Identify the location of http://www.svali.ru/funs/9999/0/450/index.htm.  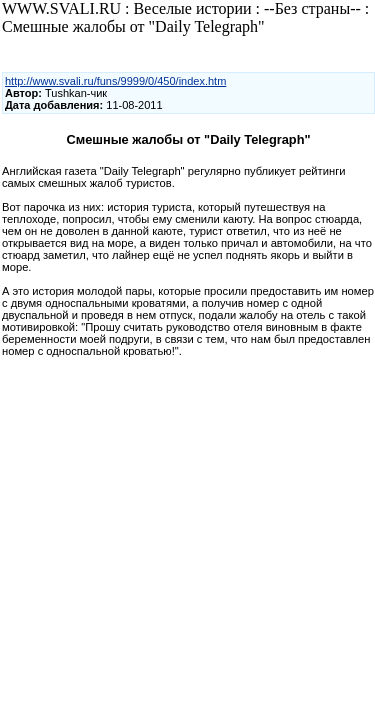
(115, 81).